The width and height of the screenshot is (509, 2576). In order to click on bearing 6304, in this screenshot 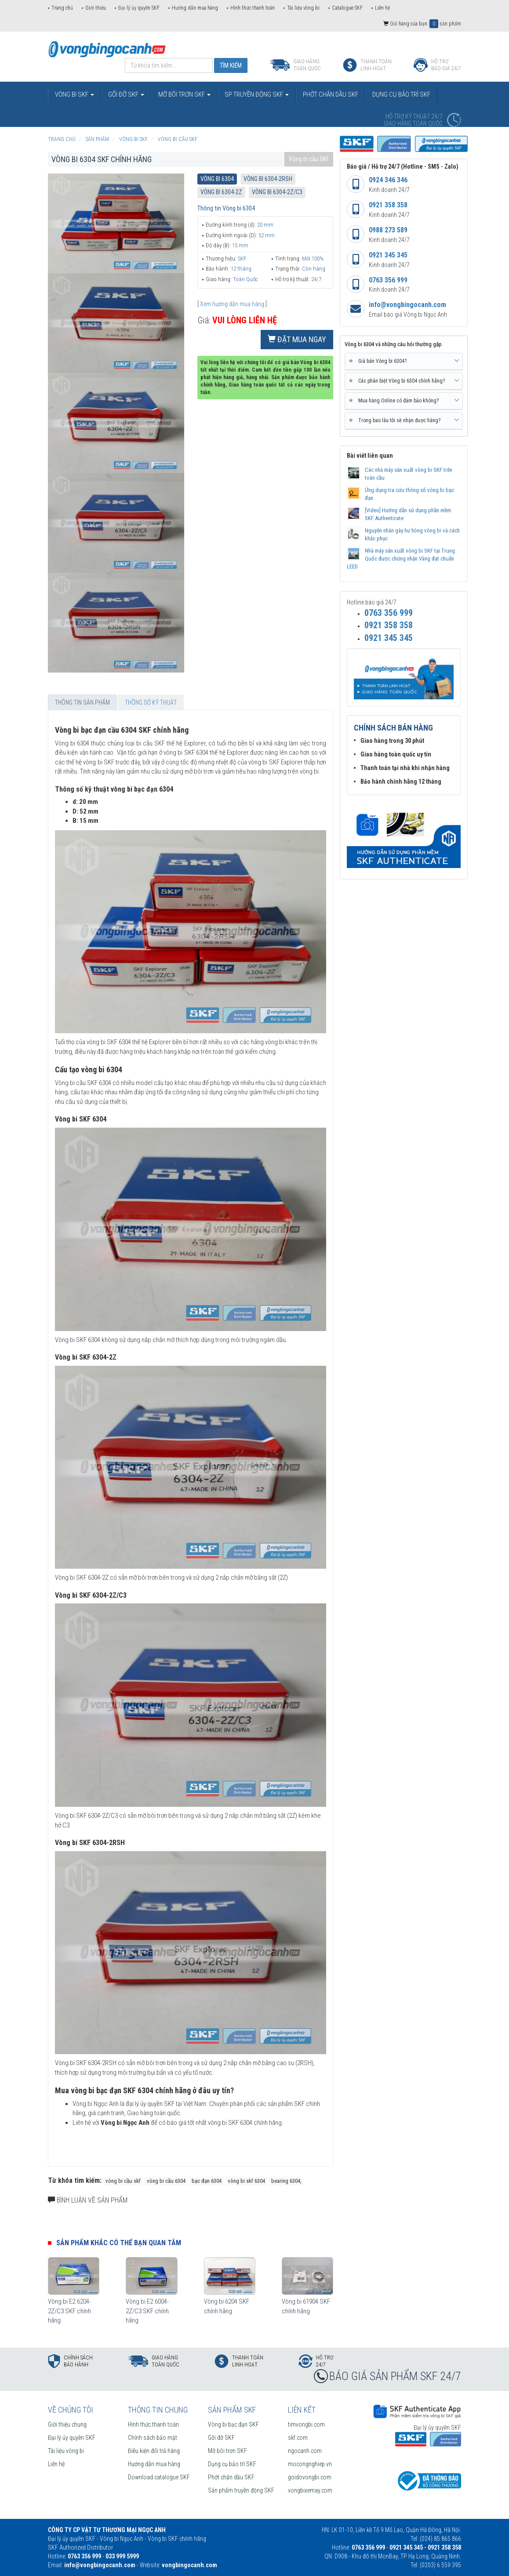, I will do `click(286, 2181)`.